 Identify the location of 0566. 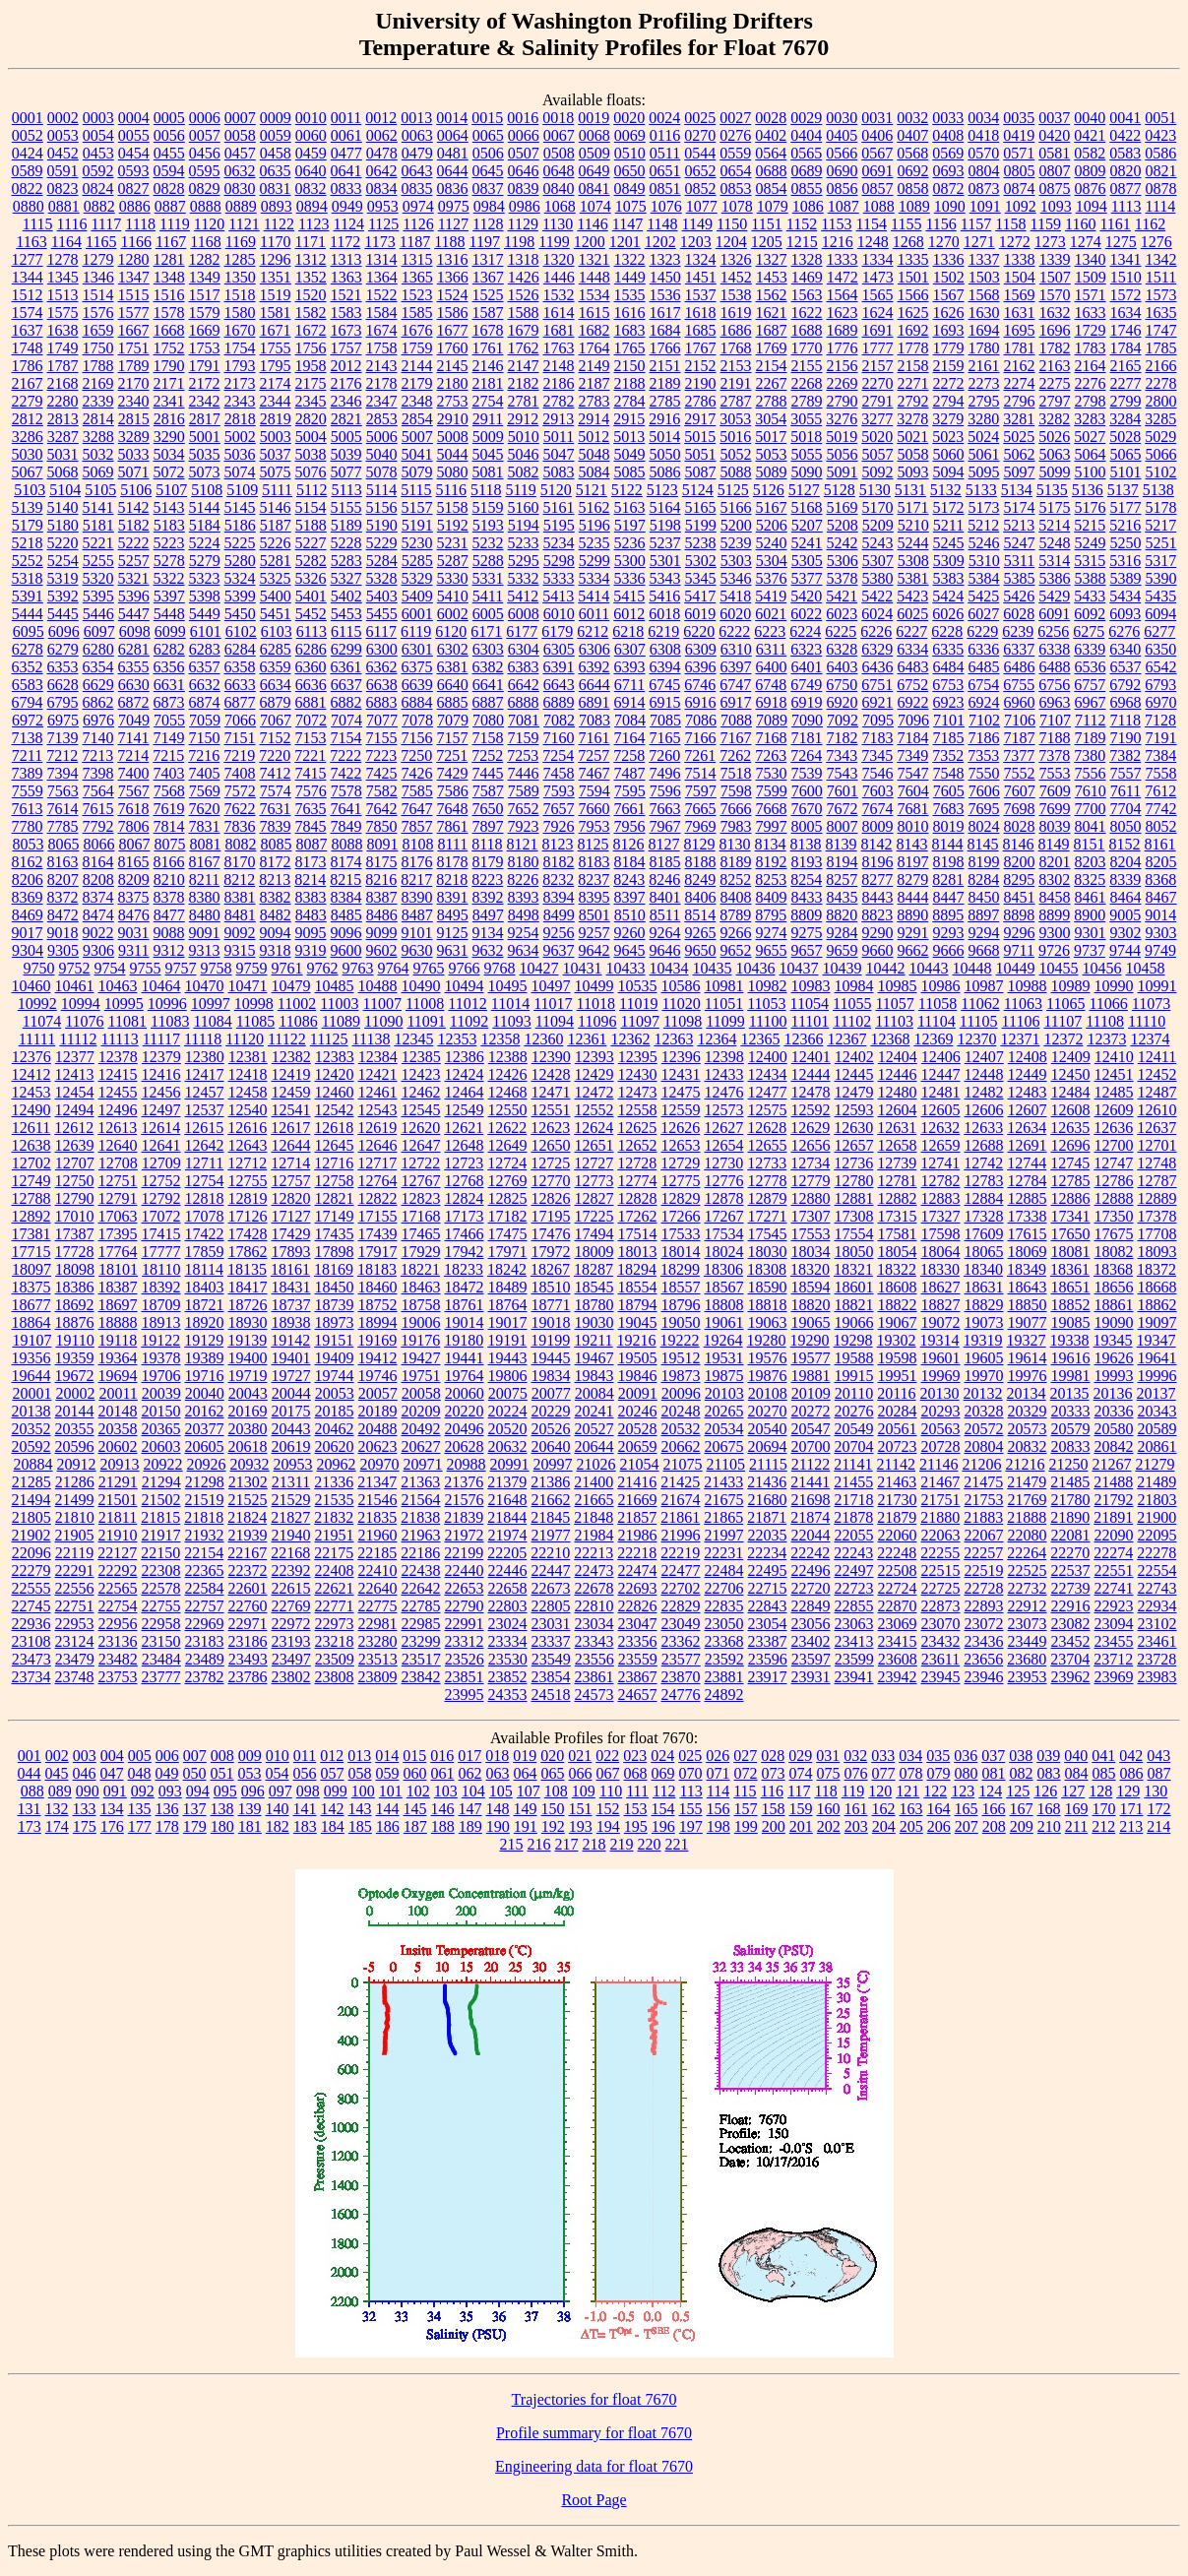
(841, 153).